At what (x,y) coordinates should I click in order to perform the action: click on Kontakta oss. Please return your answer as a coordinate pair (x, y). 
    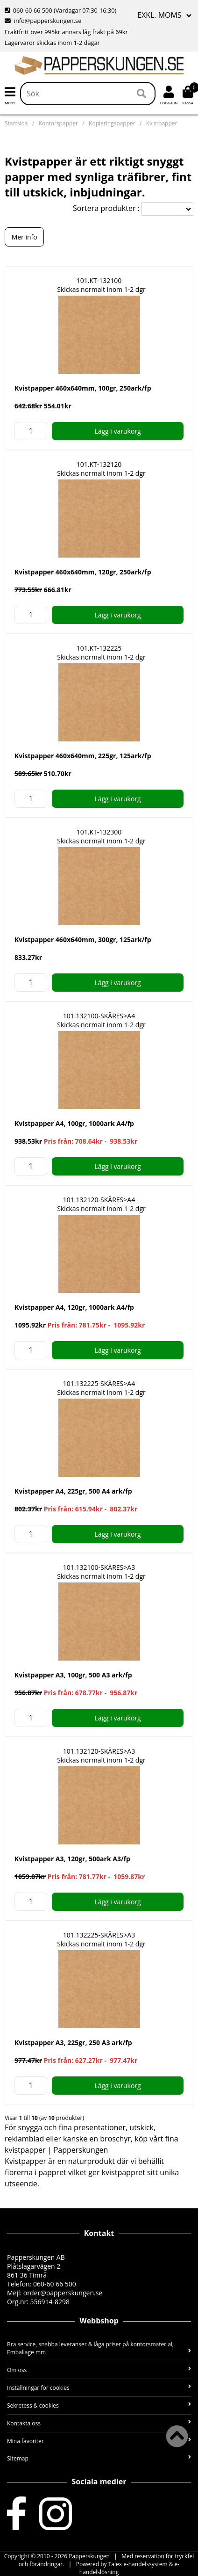
    Looking at the image, I should click on (99, 2423).